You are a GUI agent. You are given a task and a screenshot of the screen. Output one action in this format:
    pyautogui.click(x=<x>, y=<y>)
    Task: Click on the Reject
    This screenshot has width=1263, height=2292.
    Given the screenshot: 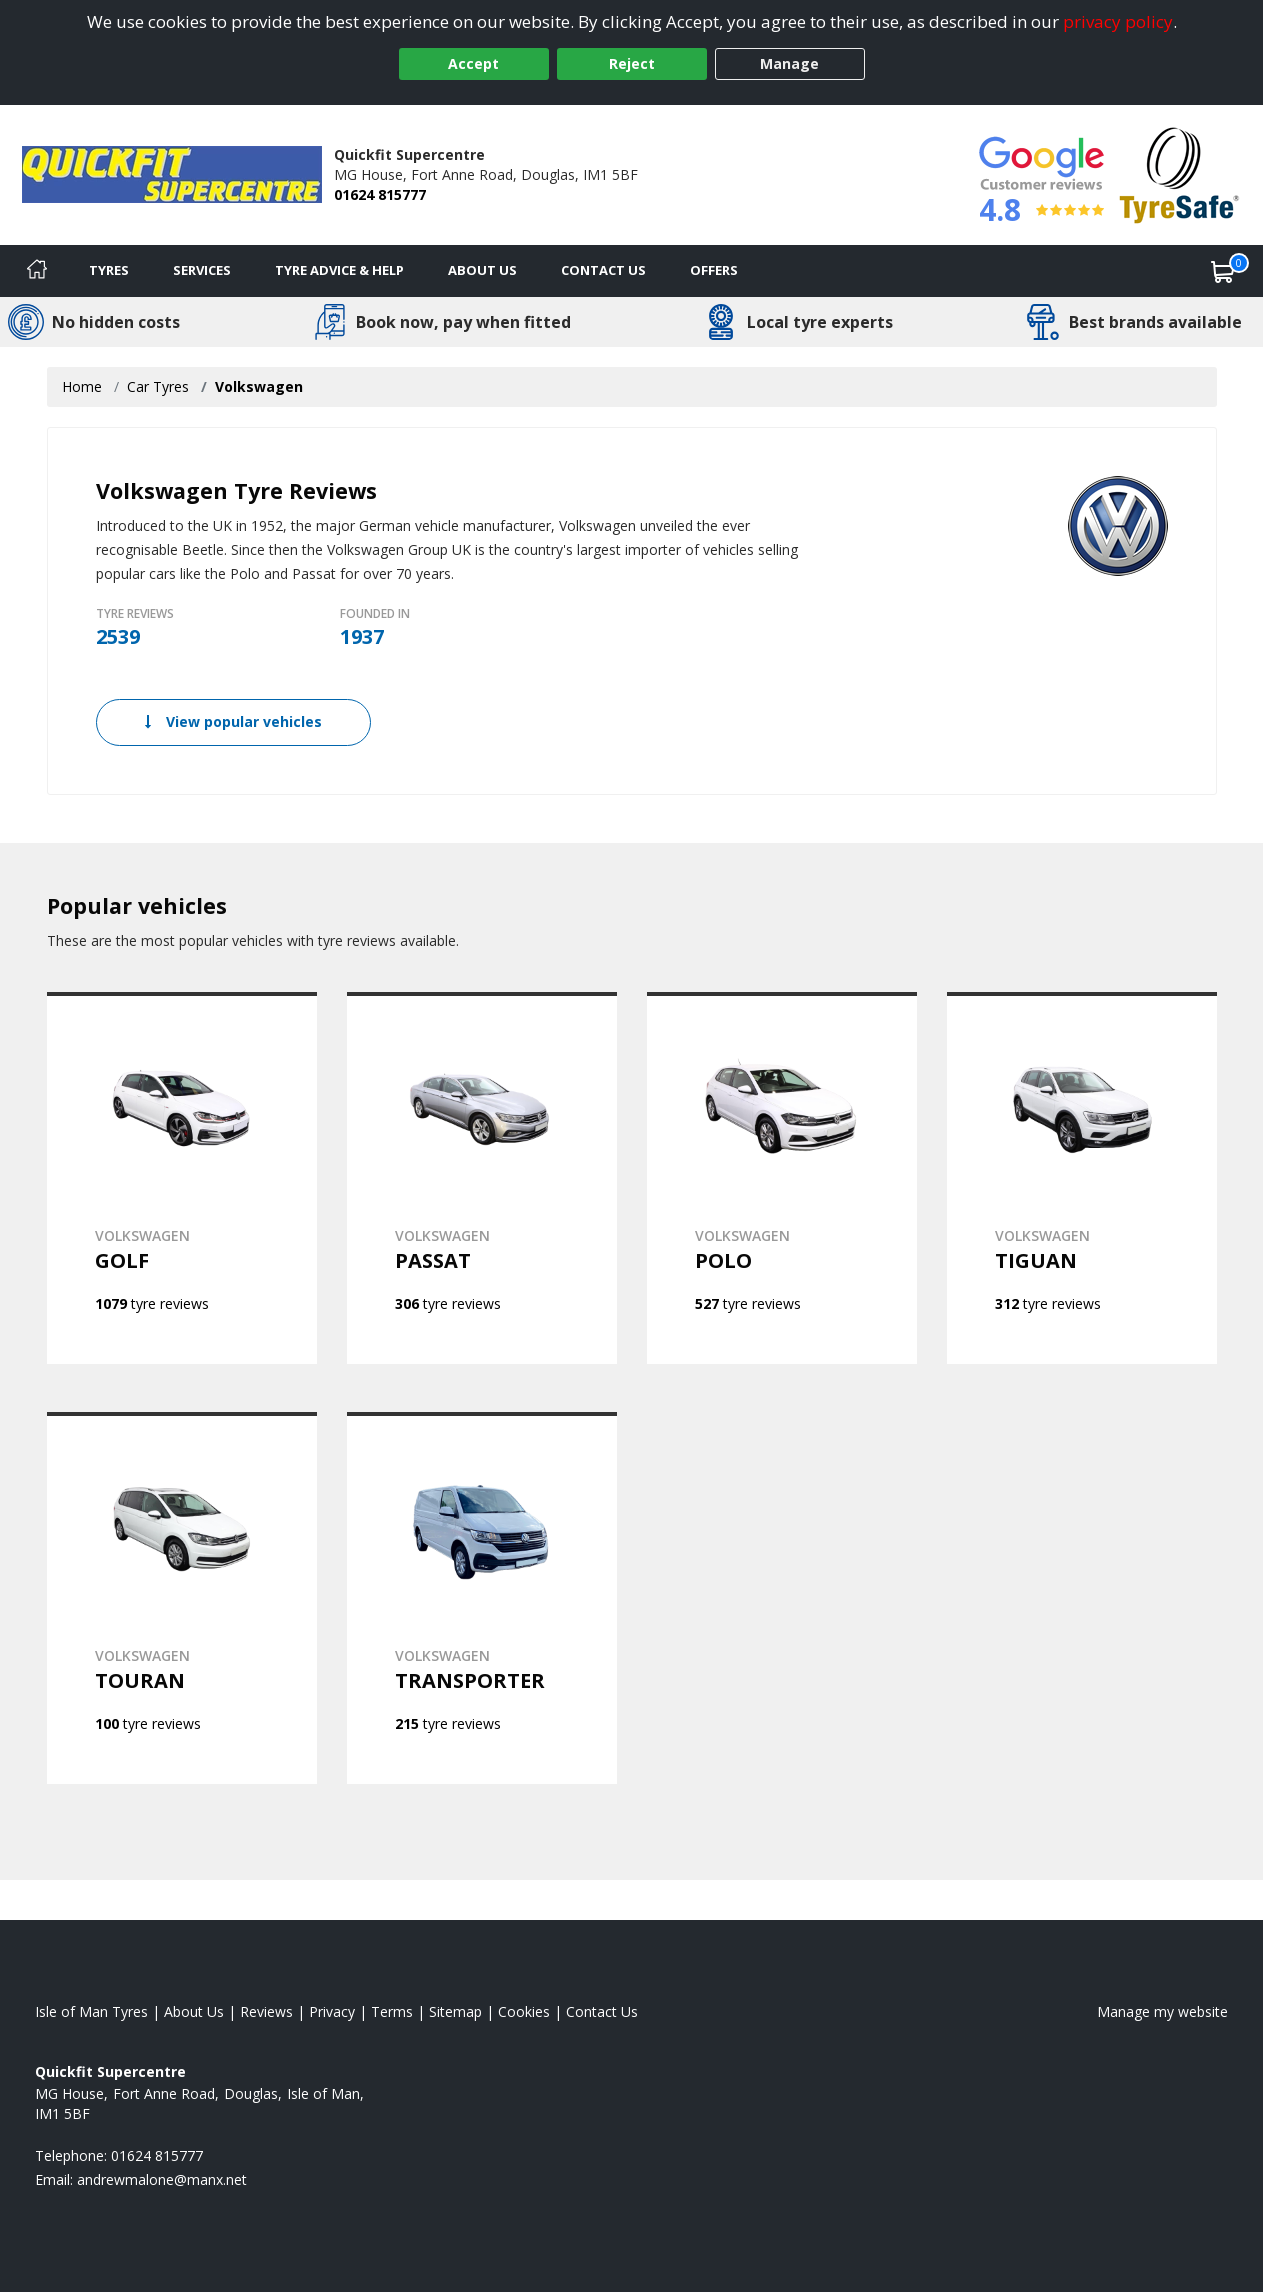 What is the action you would take?
    pyautogui.click(x=632, y=63)
    